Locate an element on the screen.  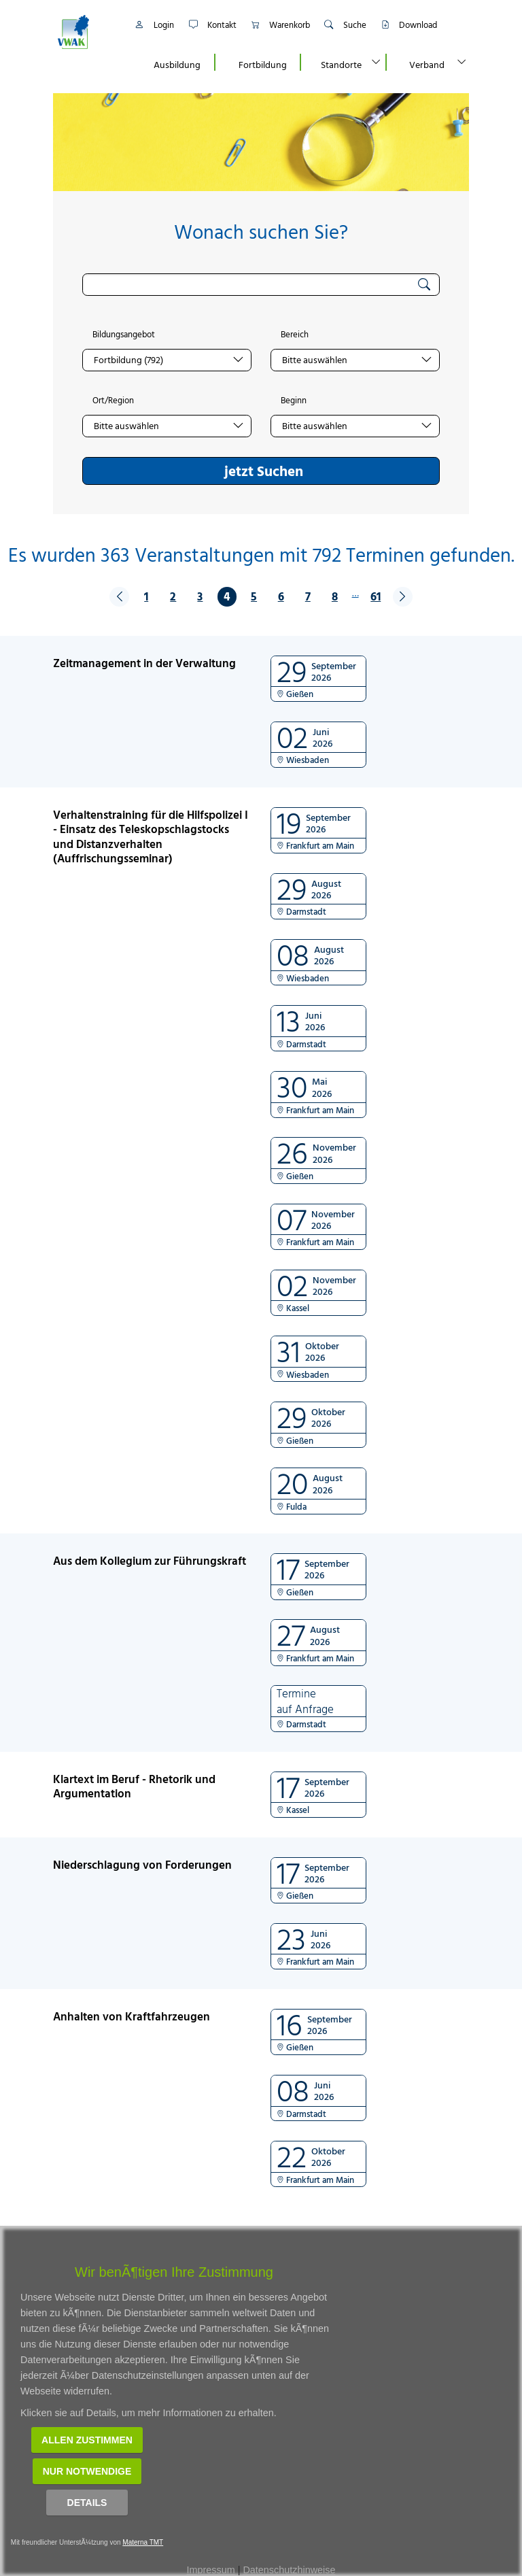
[Link zur Startseite] is located at coordinates (87, 32).